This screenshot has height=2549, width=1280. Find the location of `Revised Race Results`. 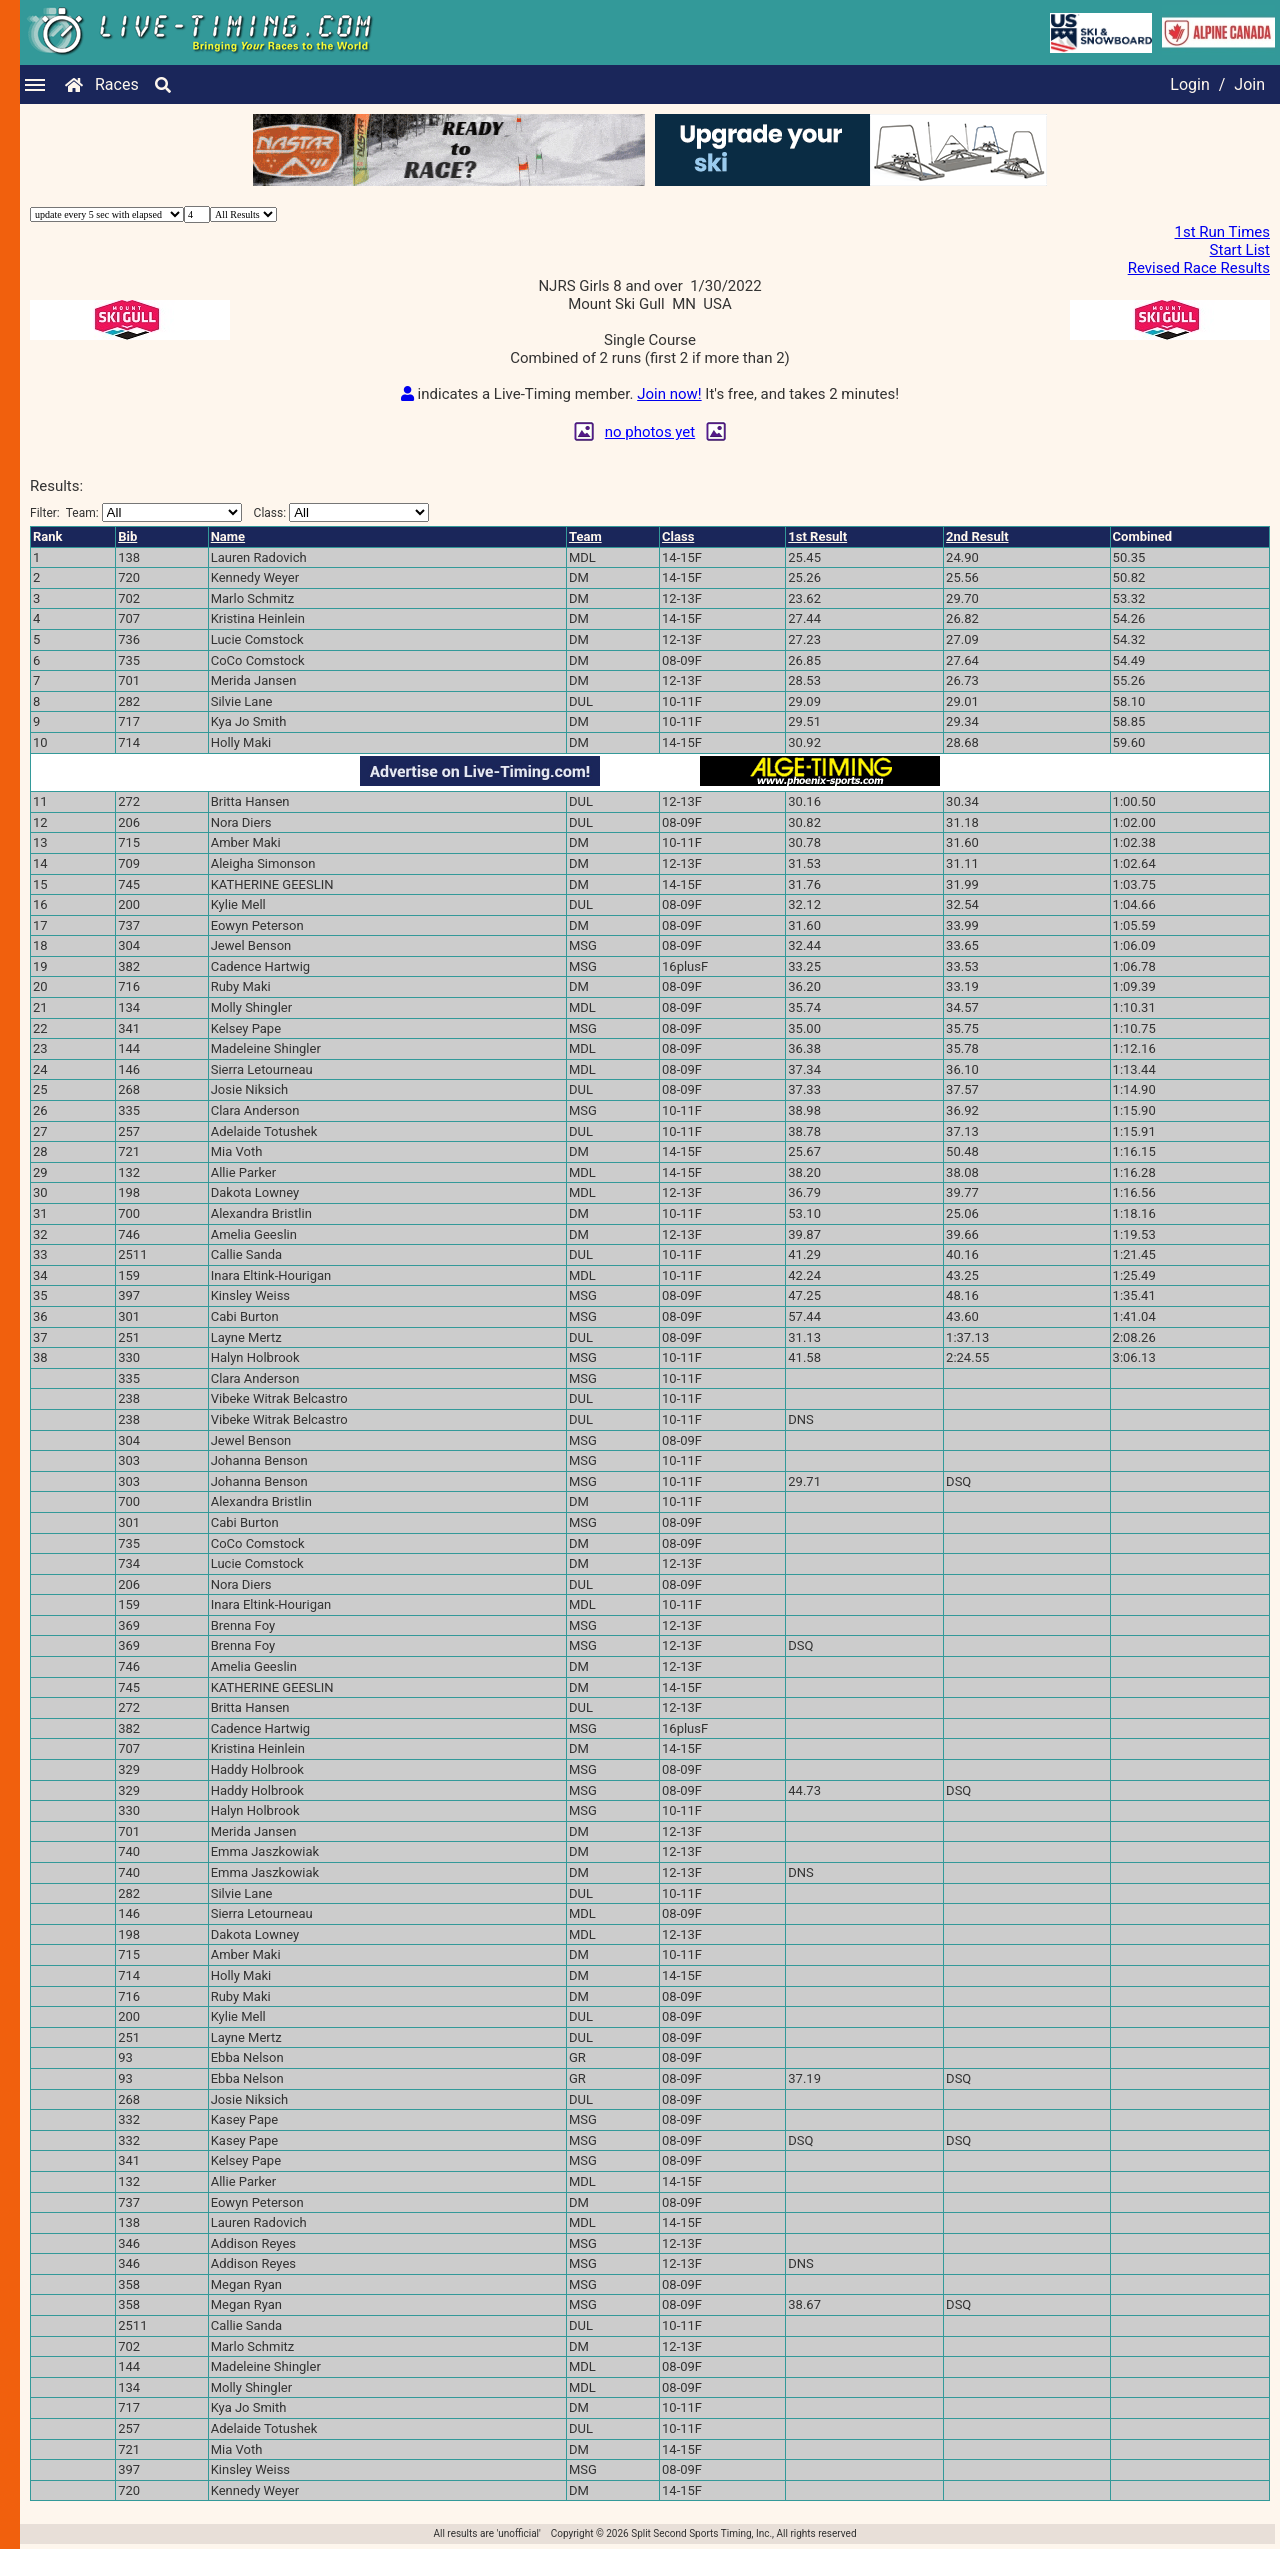

Revised Race Results is located at coordinates (1199, 268).